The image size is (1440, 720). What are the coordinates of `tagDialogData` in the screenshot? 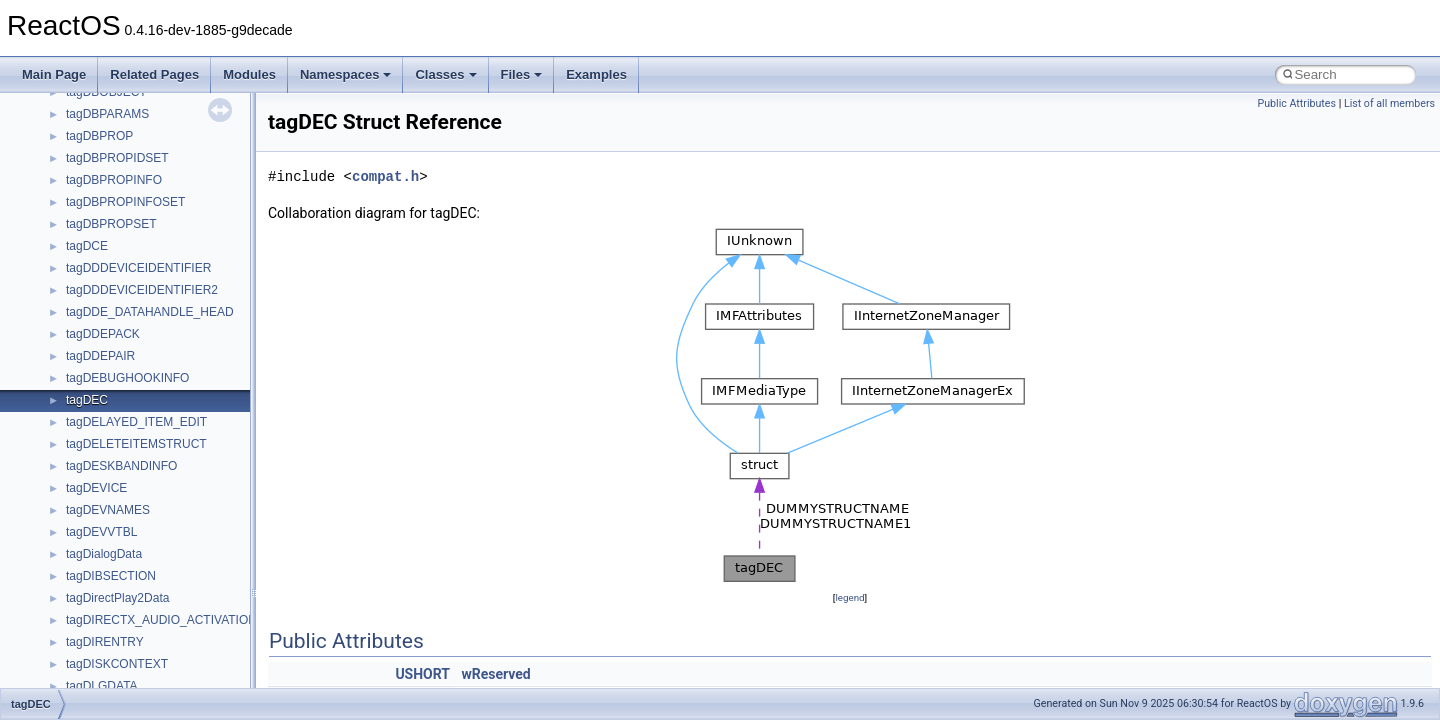 It's located at (104, 554).